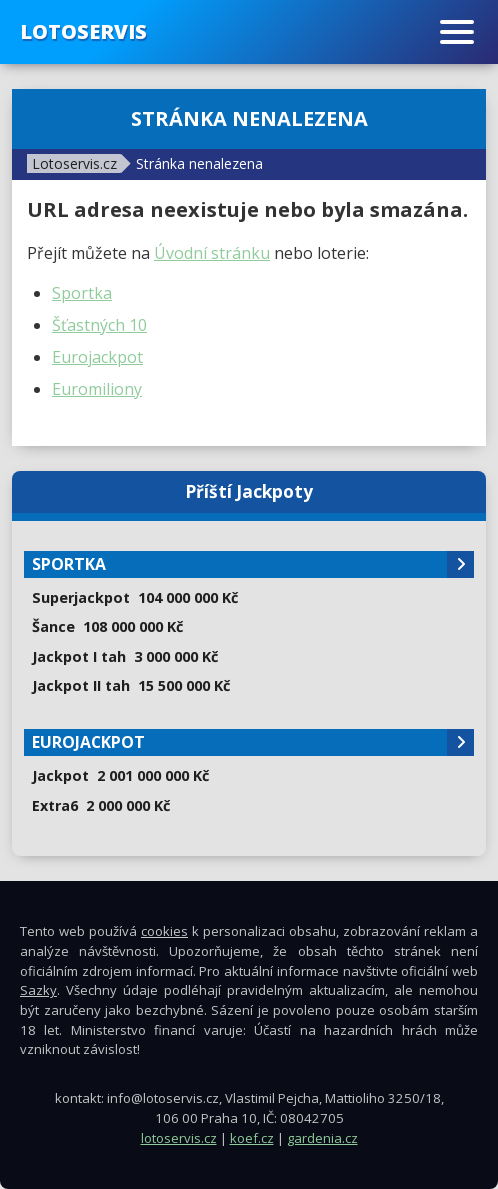 Image resolution: width=498 pixels, height=1189 pixels. What do you see at coordinates (212, 253) in the screenshot?
I see `Úvodní stránku` at bounding box center [212, 253].